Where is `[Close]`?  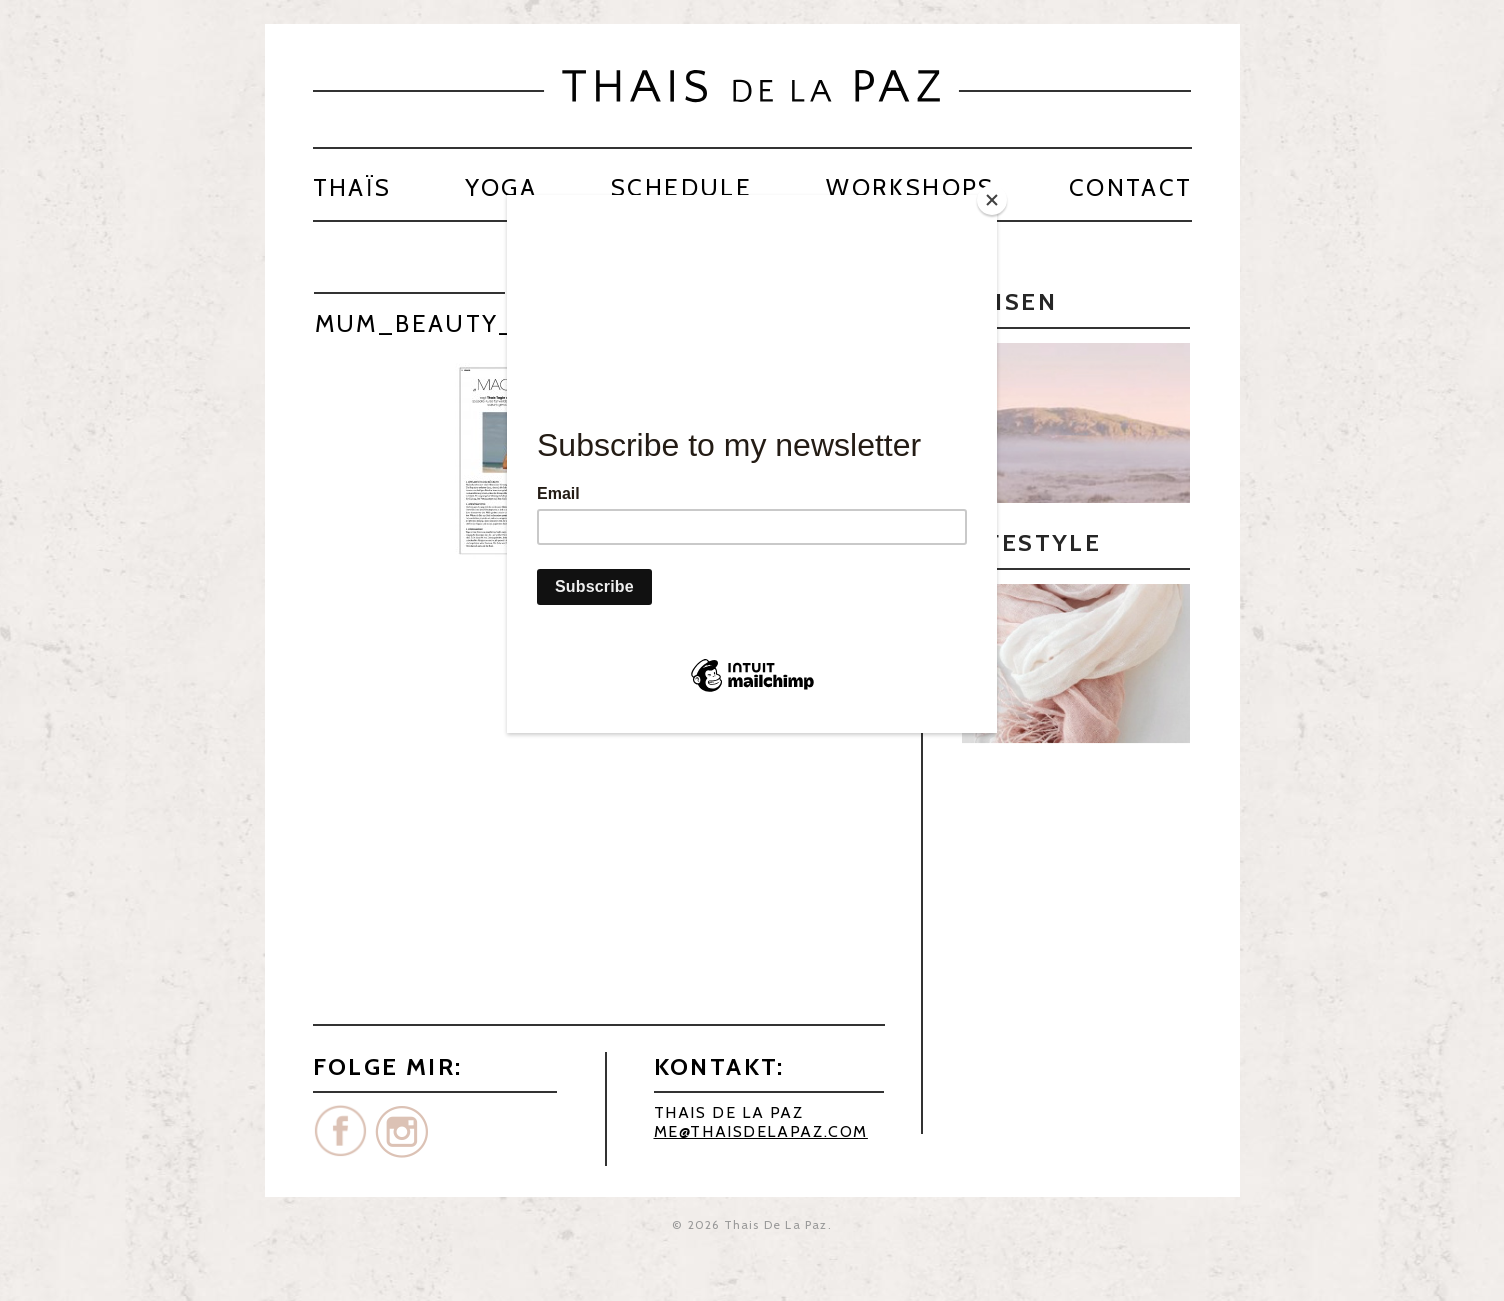
[Close] is located at coordinates (992, 200).